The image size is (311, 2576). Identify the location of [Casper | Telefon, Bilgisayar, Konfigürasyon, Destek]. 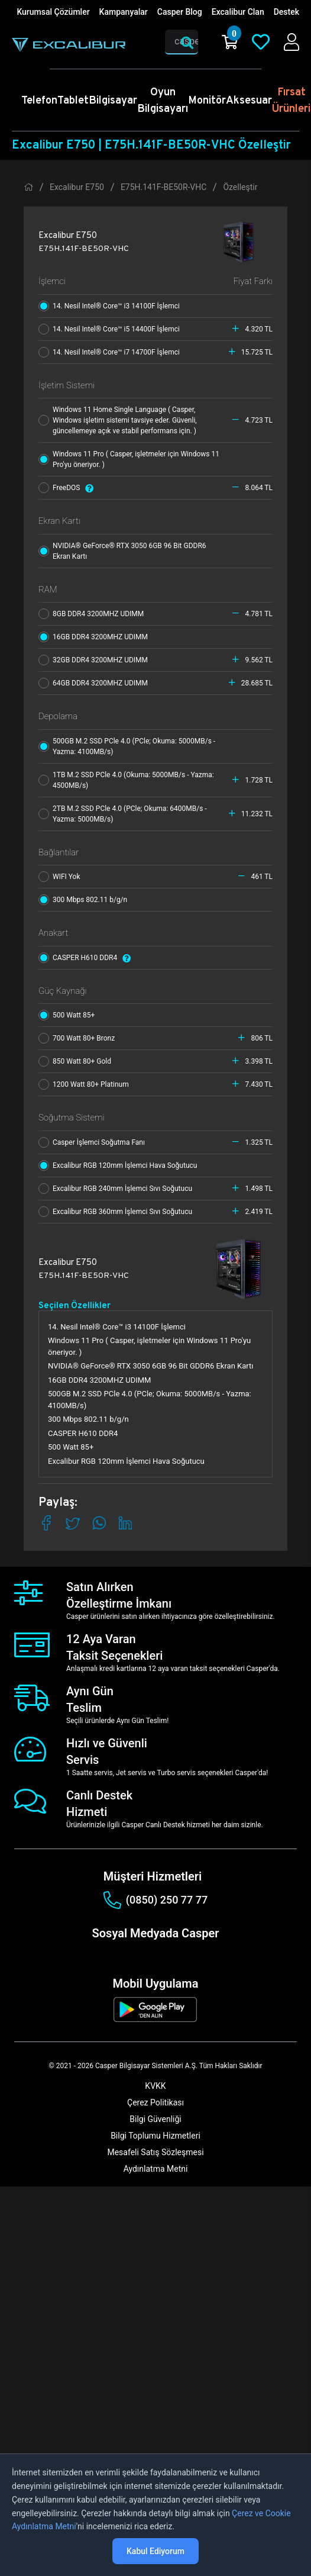
(68, 45).